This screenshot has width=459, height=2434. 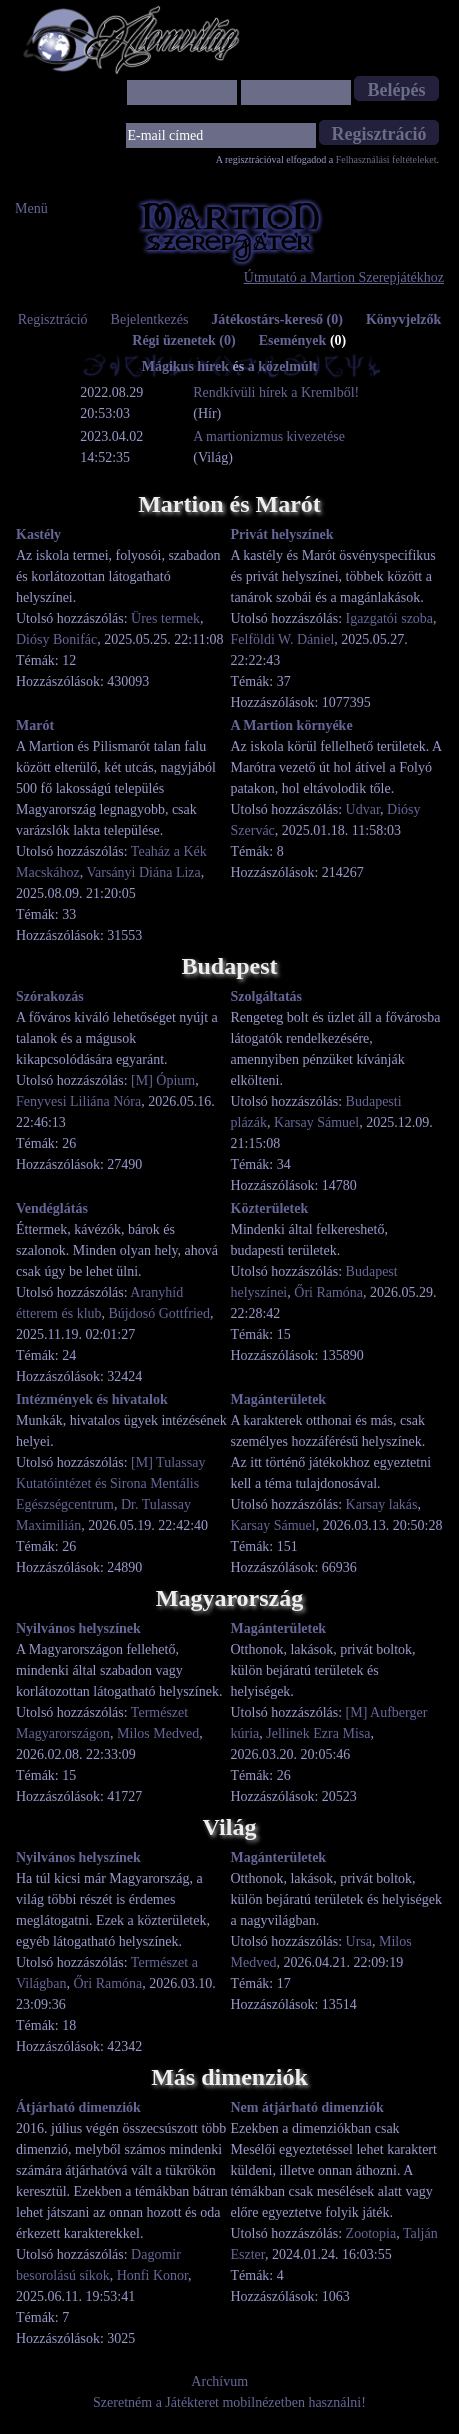 I want to click on Privát helyszínek, so click(x=282, y=534).